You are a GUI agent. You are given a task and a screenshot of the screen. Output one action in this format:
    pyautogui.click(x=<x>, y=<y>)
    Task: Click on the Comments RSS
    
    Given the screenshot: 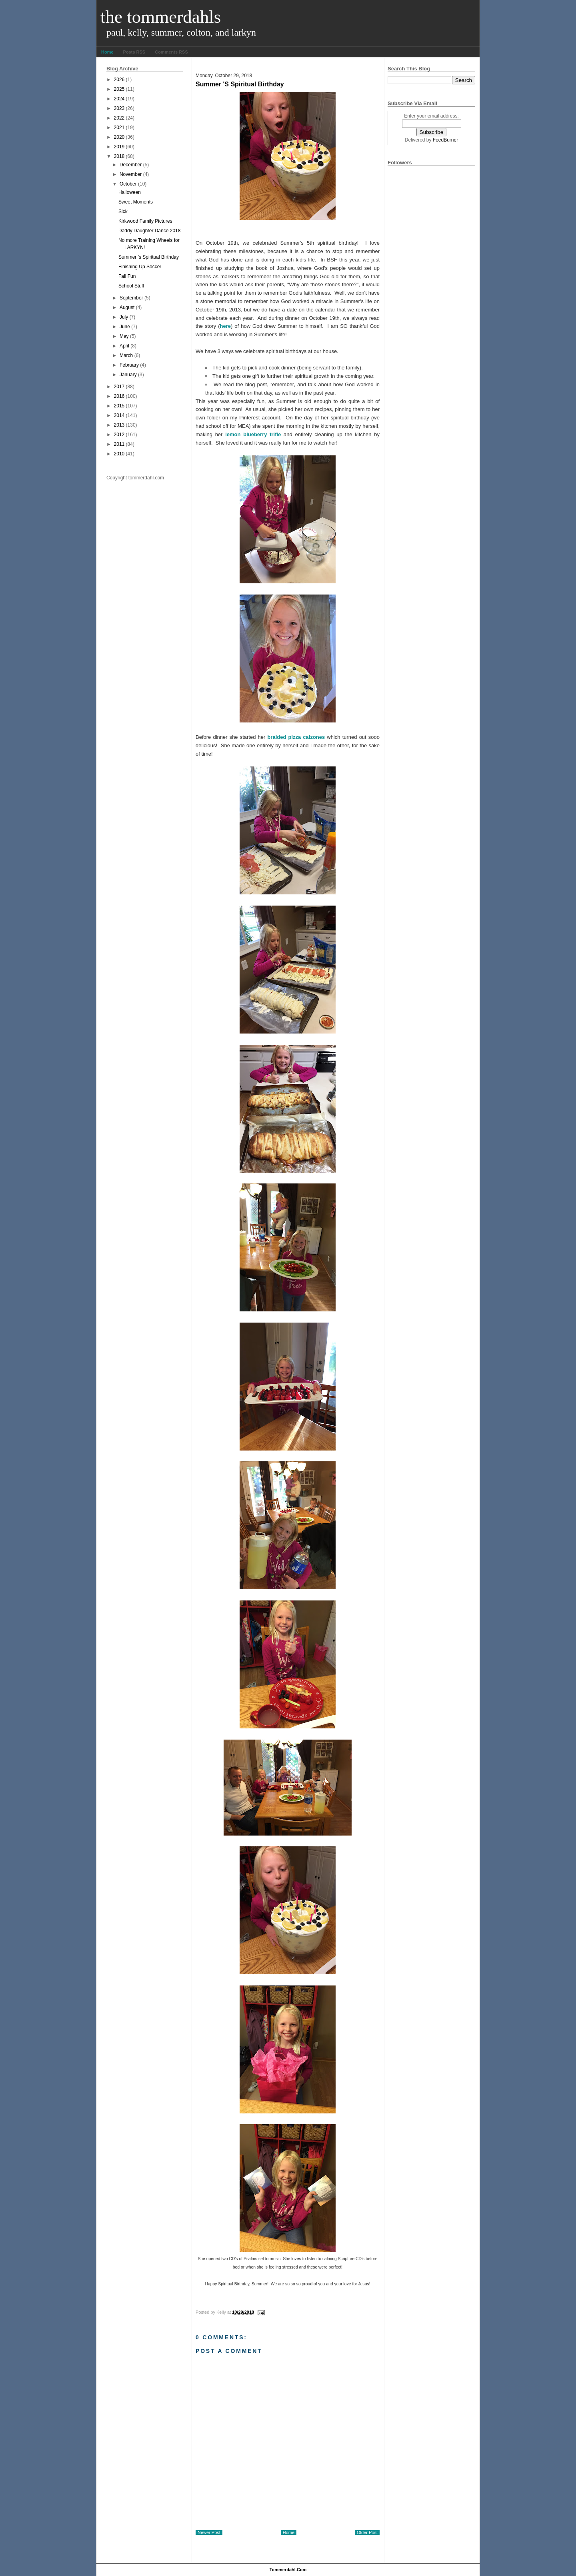 What is the action you would take?
    pyautogui.click(x=171, y=52)
    